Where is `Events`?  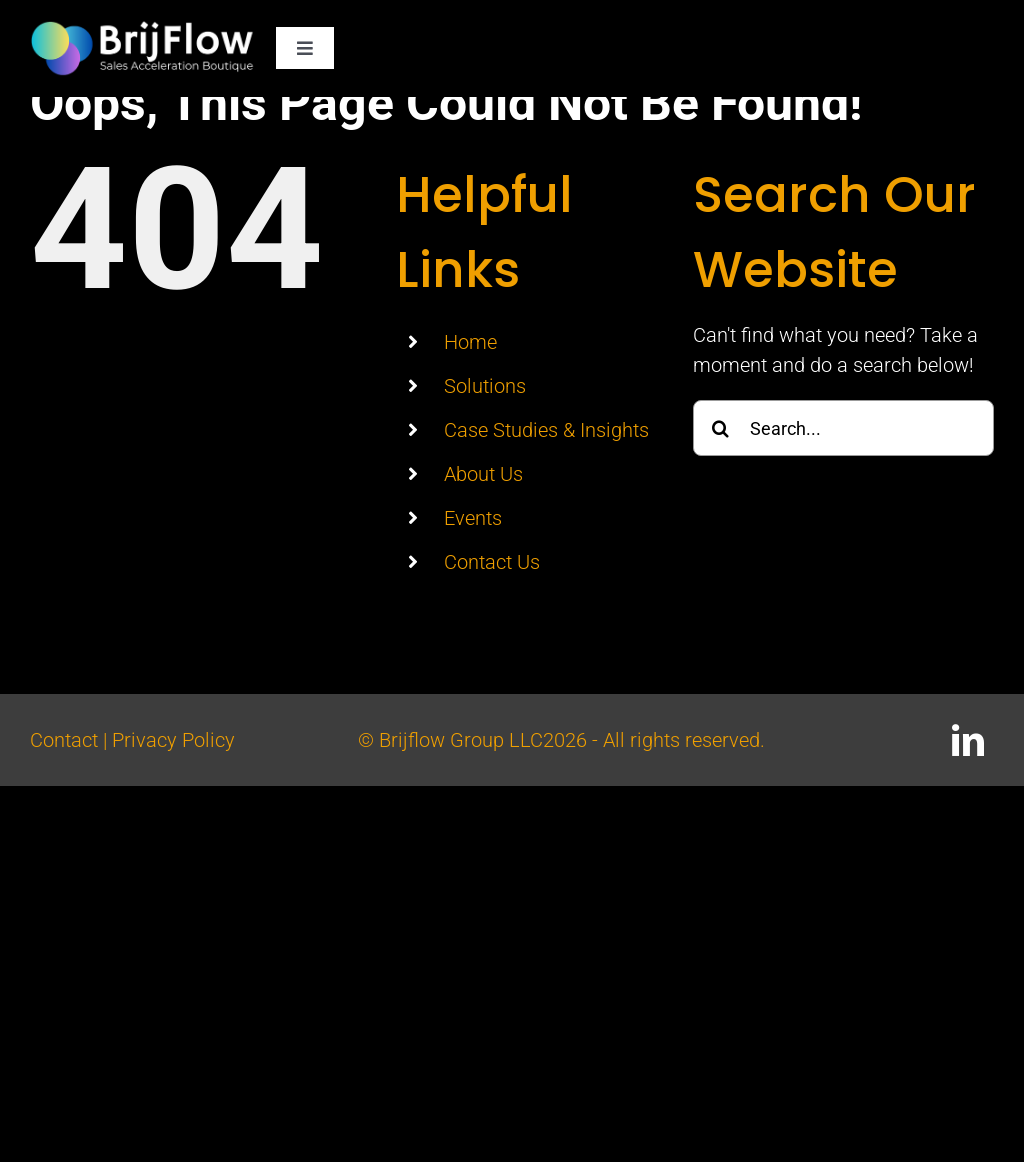 Events is located at coordinates (473, 518).